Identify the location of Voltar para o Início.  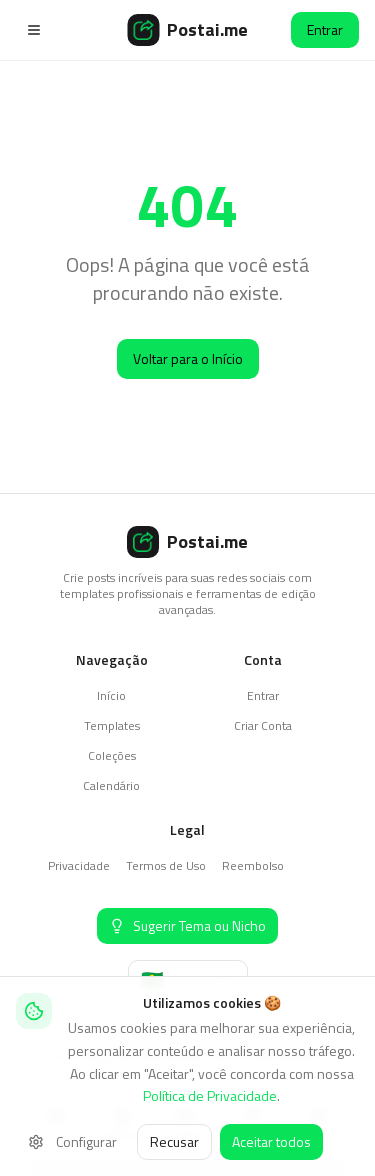
(188, 358).